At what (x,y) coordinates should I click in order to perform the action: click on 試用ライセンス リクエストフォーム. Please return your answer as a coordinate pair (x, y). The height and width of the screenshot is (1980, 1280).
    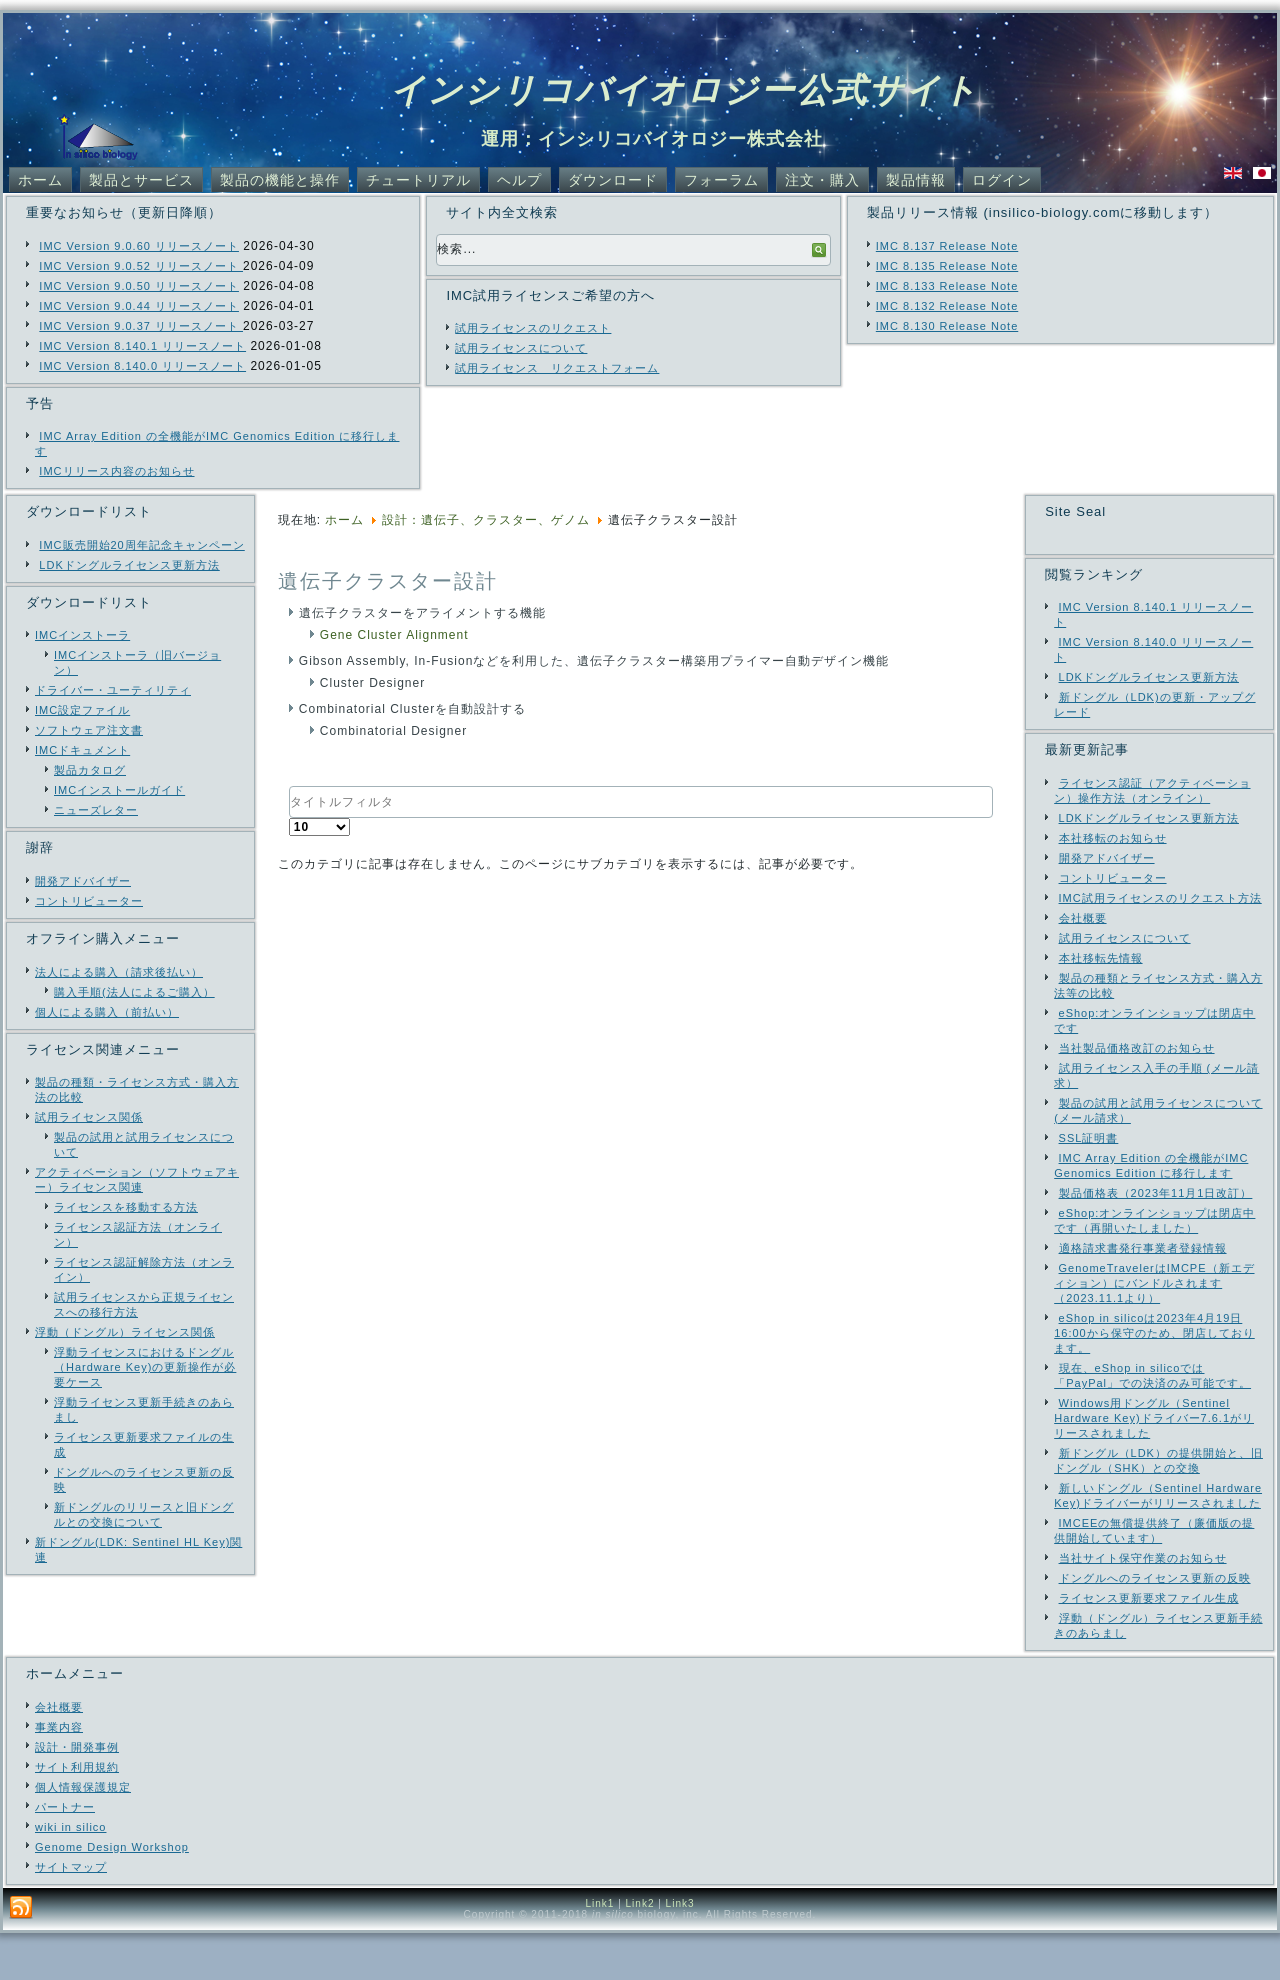
    Looking at the image, I should click on (557, 368).